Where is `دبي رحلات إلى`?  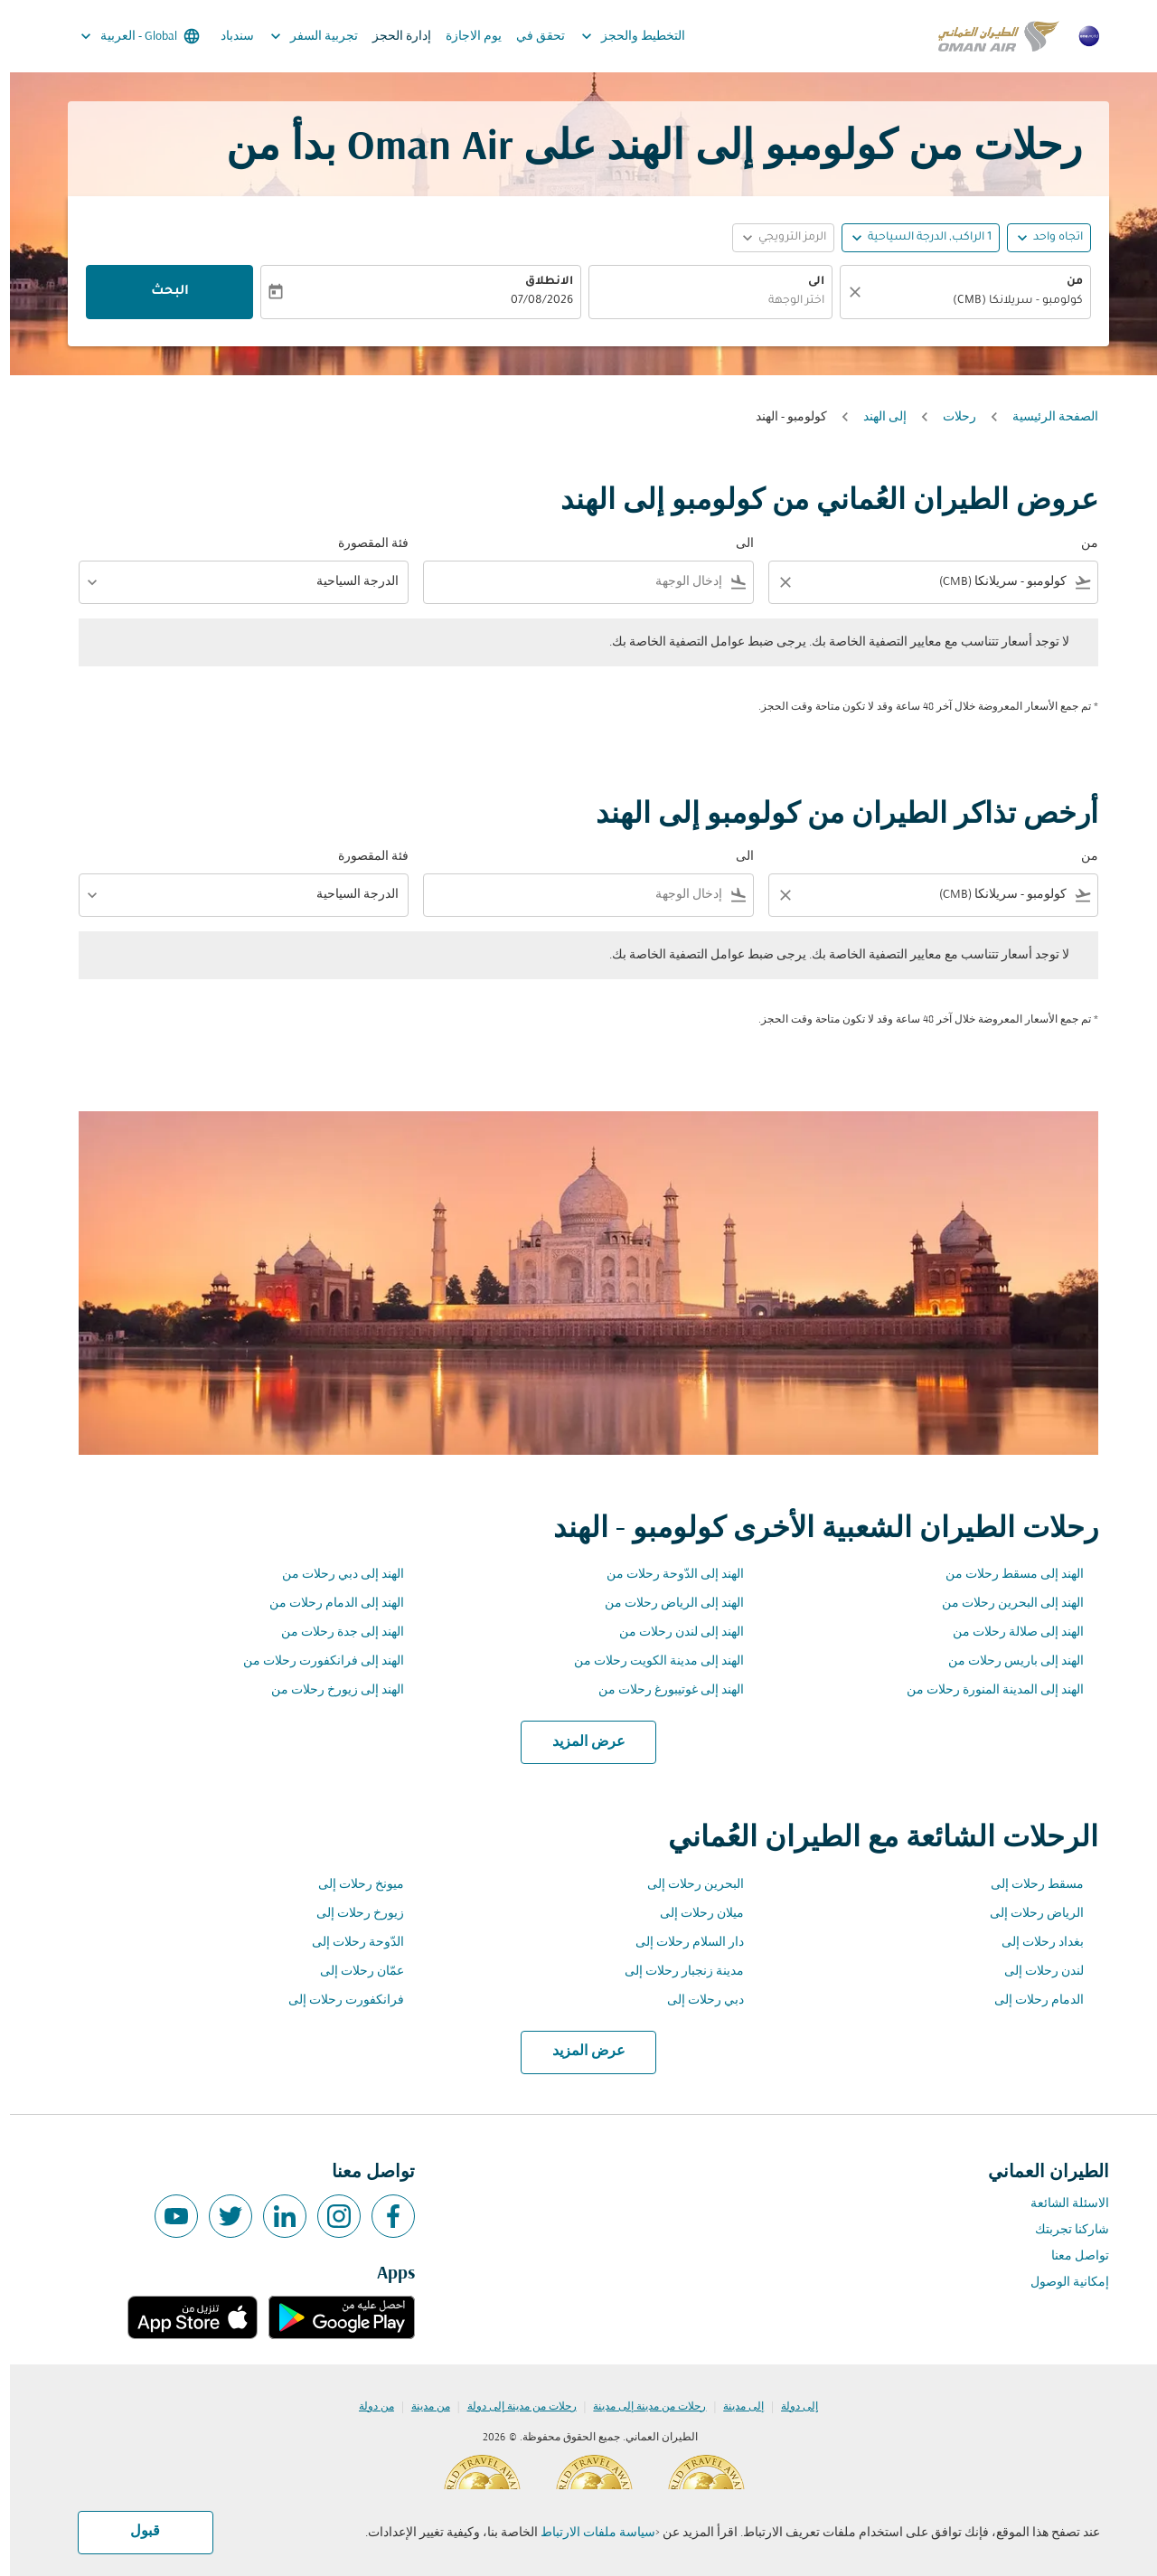 دبي رحلات إلى is located at coordinates (695, 2000).